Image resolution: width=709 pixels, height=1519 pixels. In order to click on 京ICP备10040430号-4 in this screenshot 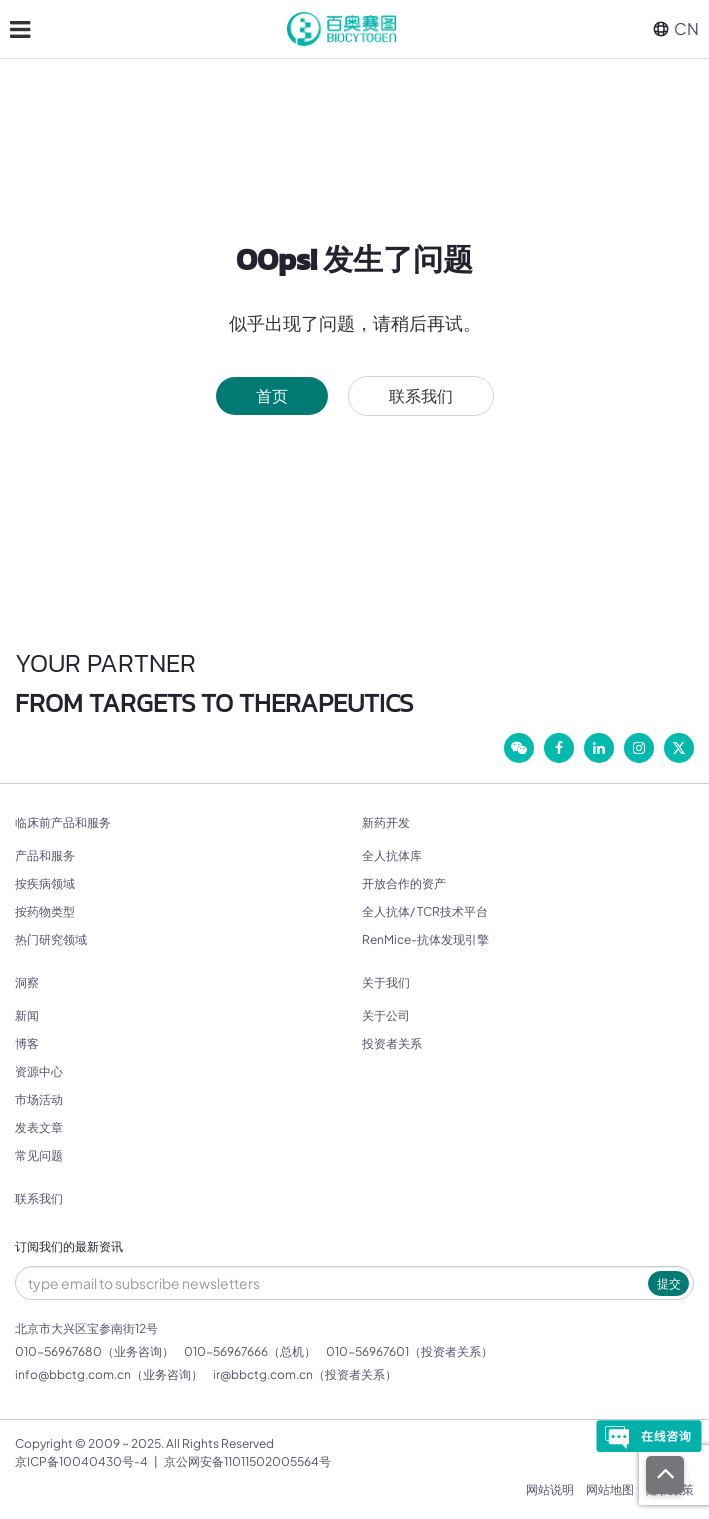, I will do `click(81, 1461)`.